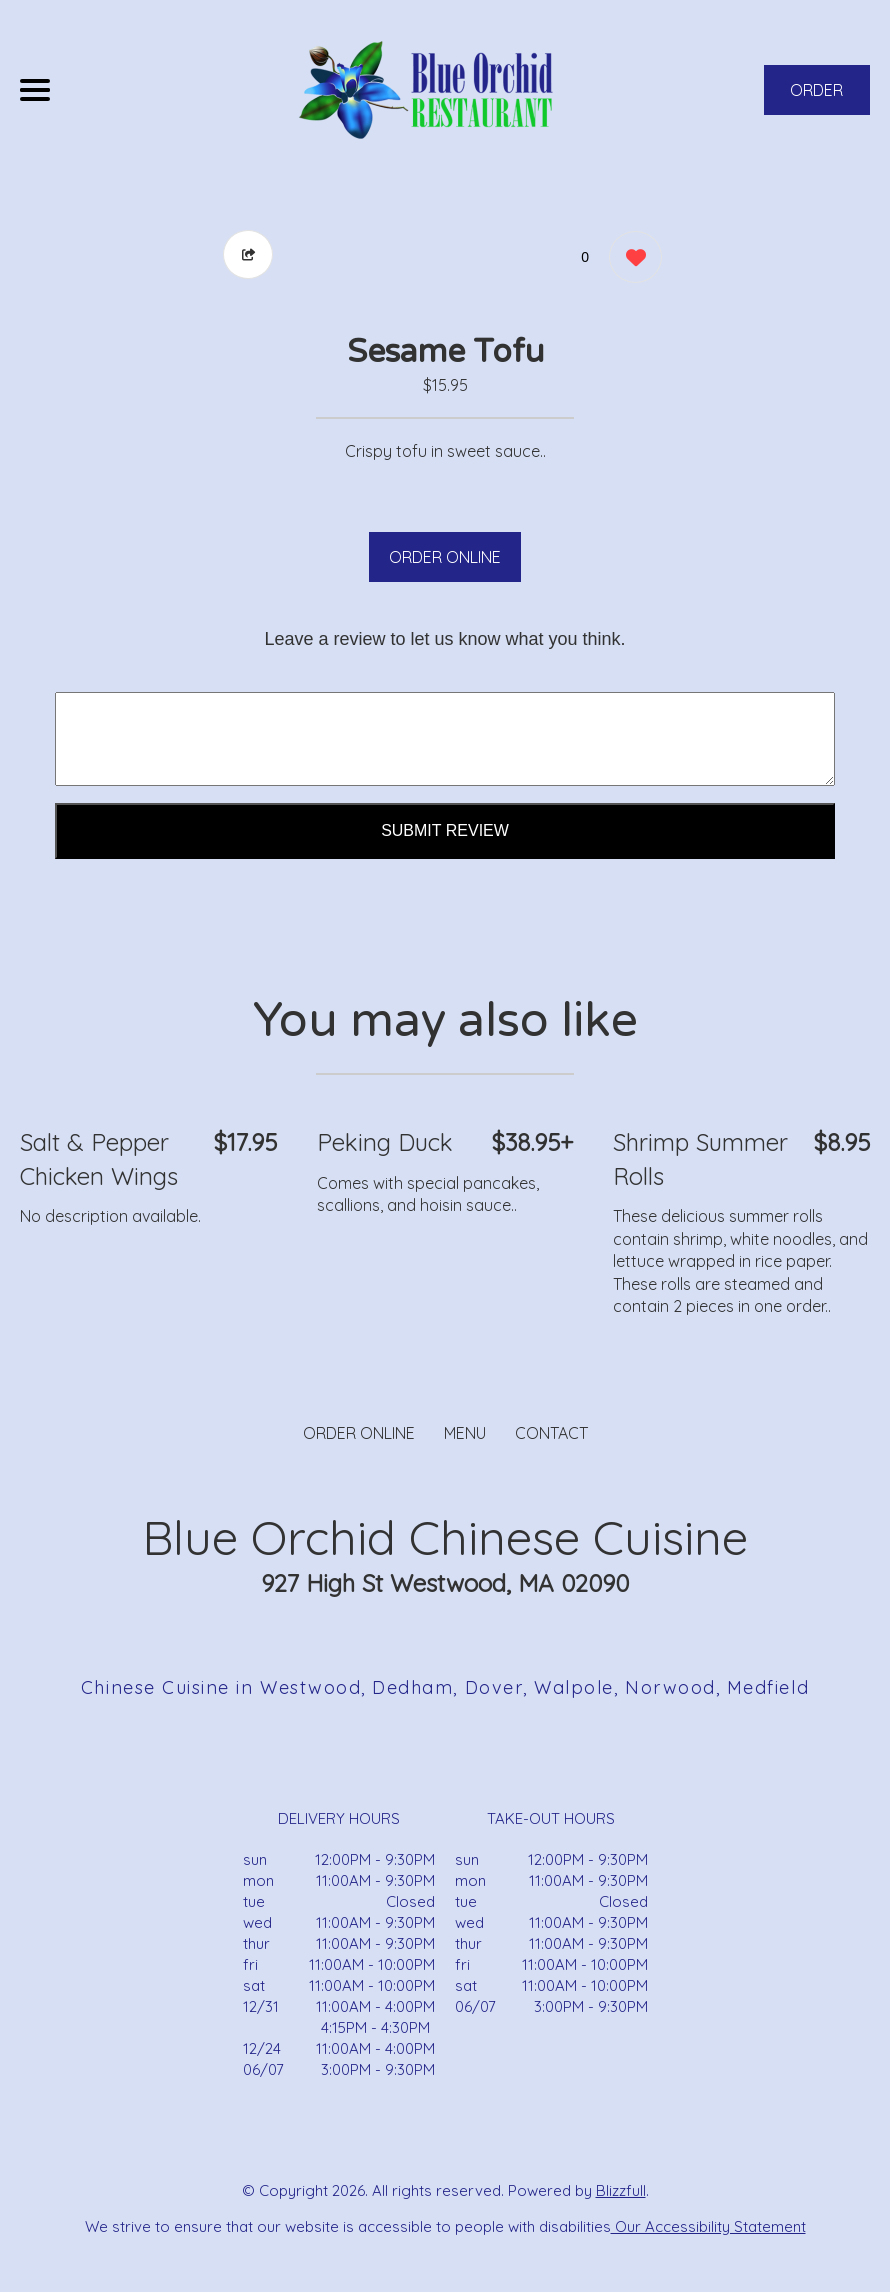 The width and height of the screenshot is (890, 2292). I want to click on ORDER ONLINE [Order from Blue Orchid Chinese Cuisine], so click(359, 1433).